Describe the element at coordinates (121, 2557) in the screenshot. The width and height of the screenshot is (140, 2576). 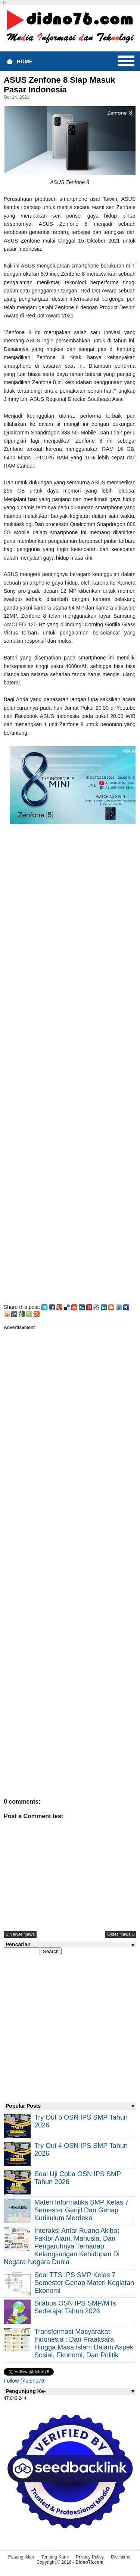
I see `Disclaimer` at that location.